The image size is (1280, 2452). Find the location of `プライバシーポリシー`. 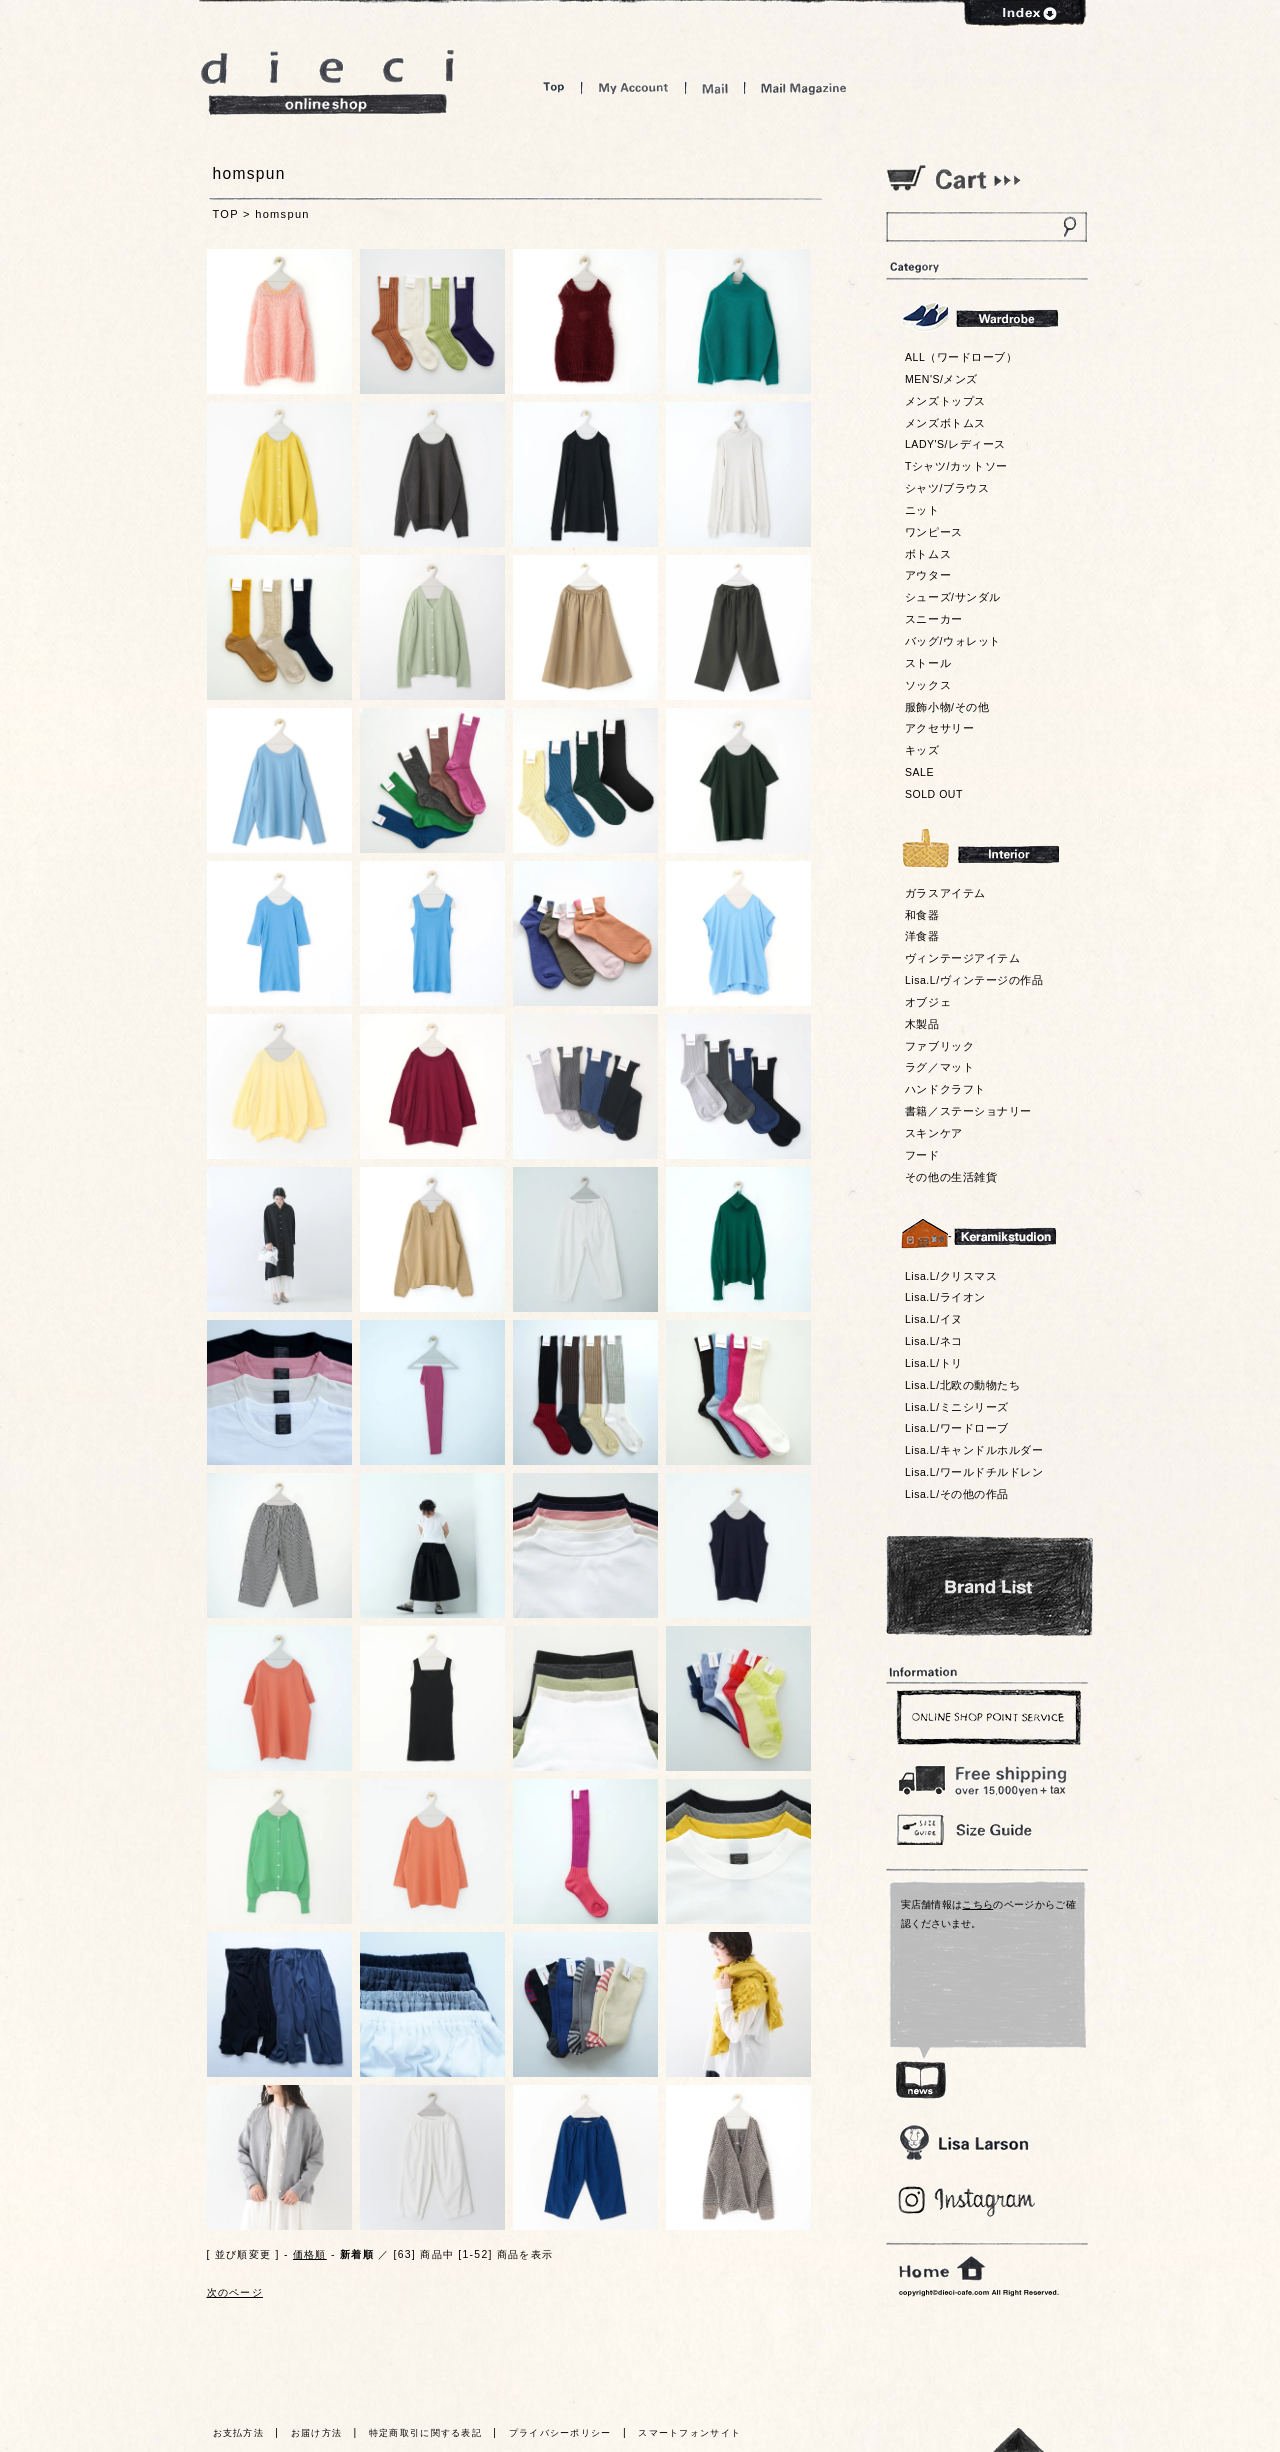

プライバシーポリシー is located at coordinates (560, 2433).